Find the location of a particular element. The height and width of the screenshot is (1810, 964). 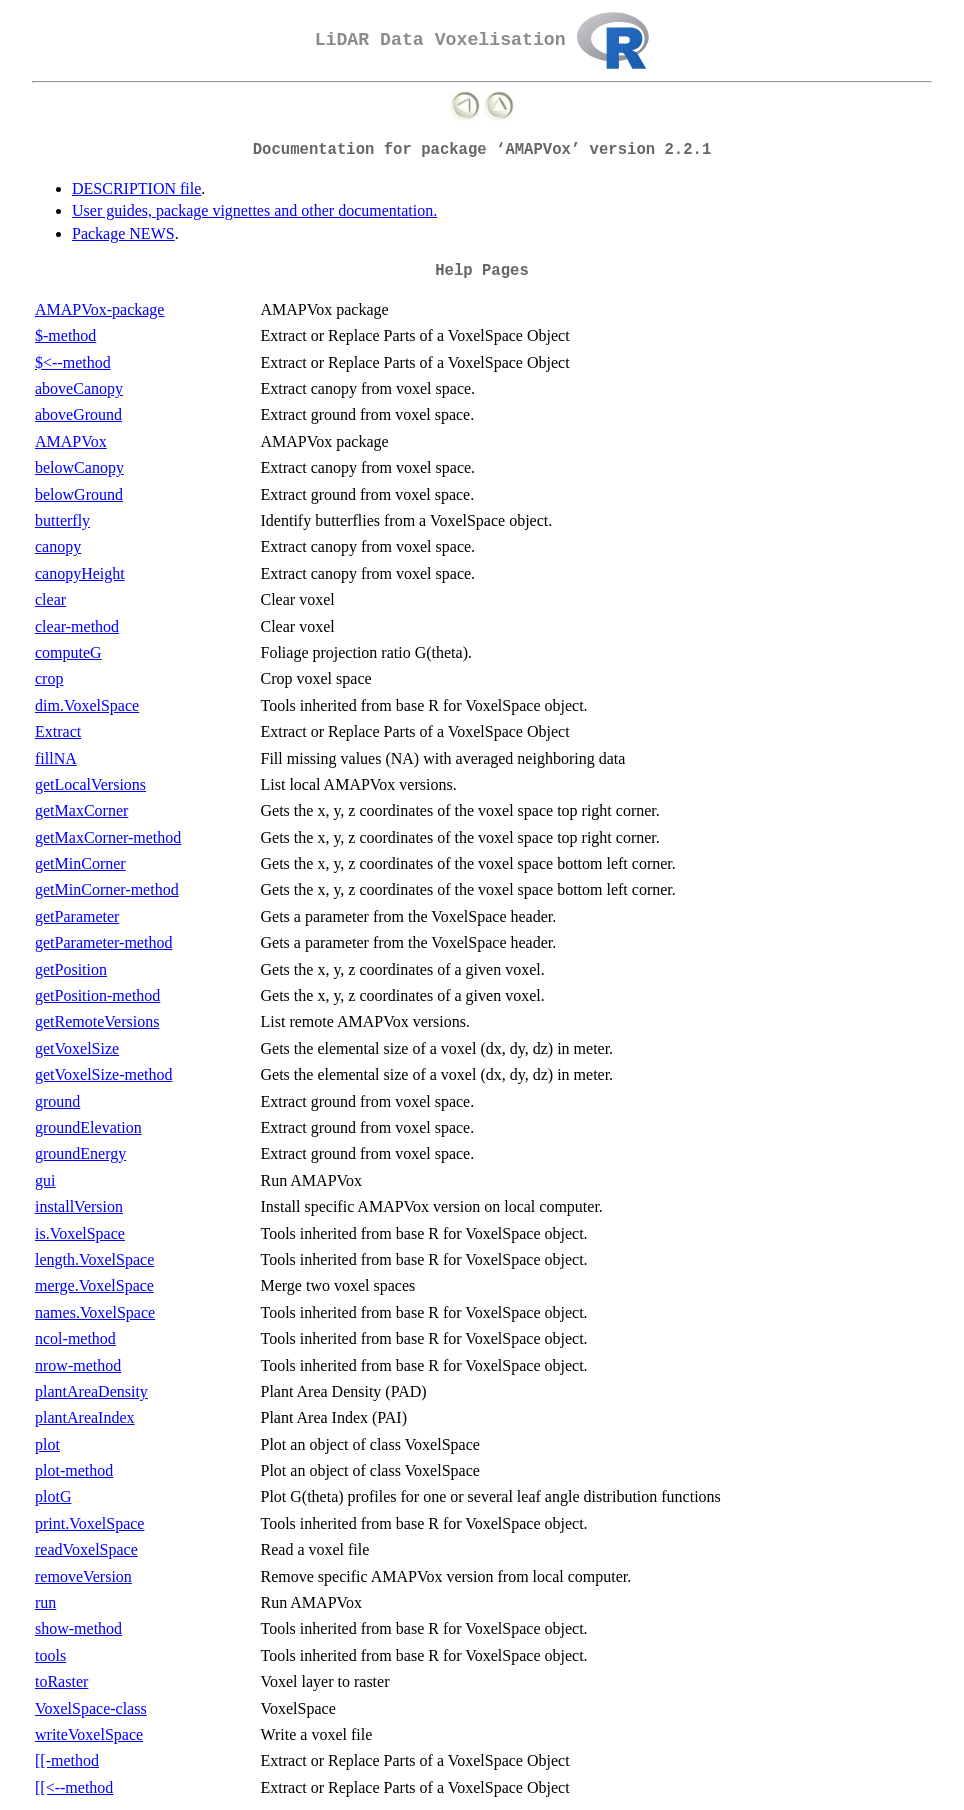

getPosition is located at coordinates (71, 969).